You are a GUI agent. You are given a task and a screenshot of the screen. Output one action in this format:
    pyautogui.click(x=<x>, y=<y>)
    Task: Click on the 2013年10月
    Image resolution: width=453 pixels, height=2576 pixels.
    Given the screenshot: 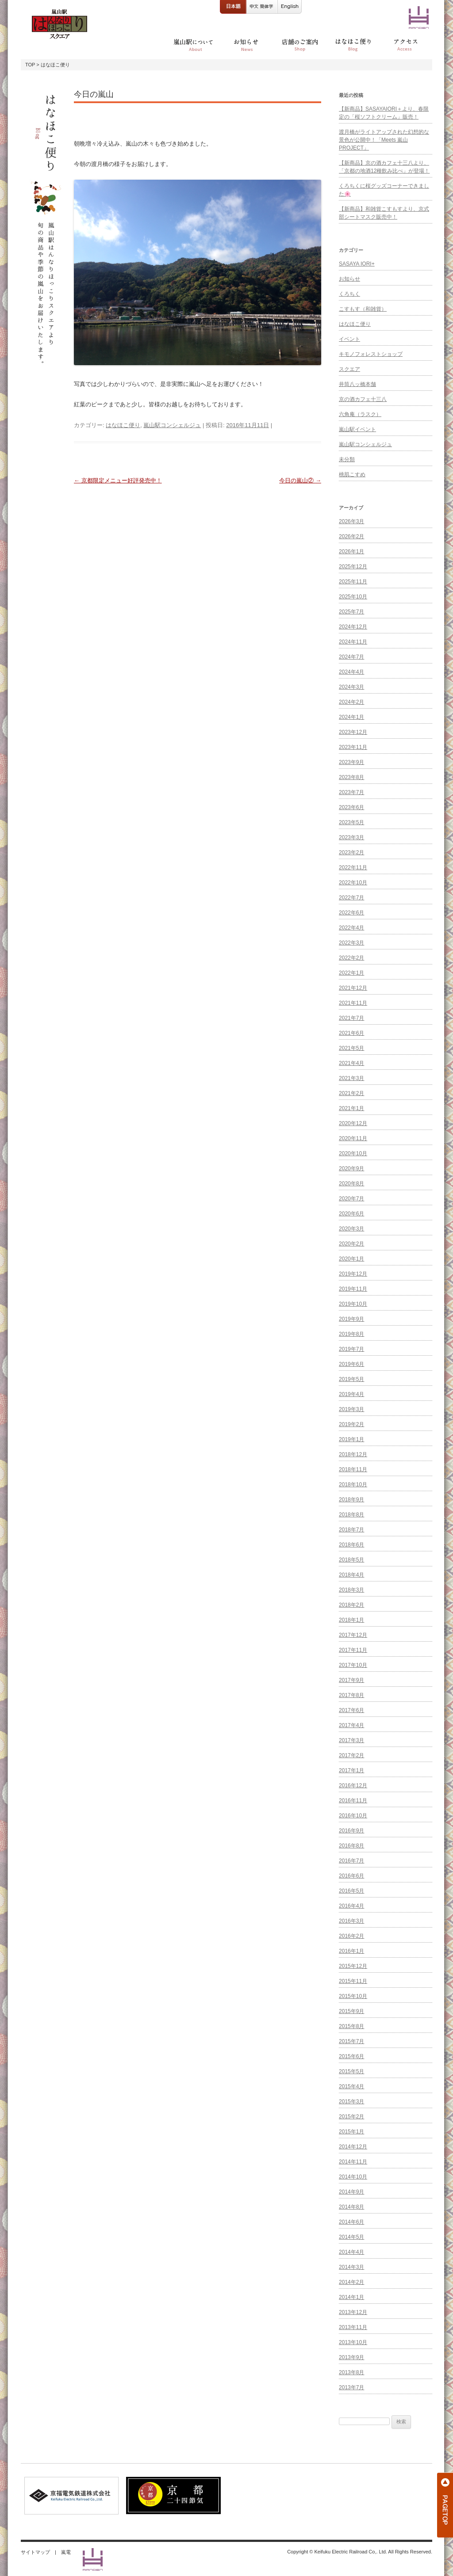 What is the action you would take?
    pyautogui.click(x=353, y=2342)
    